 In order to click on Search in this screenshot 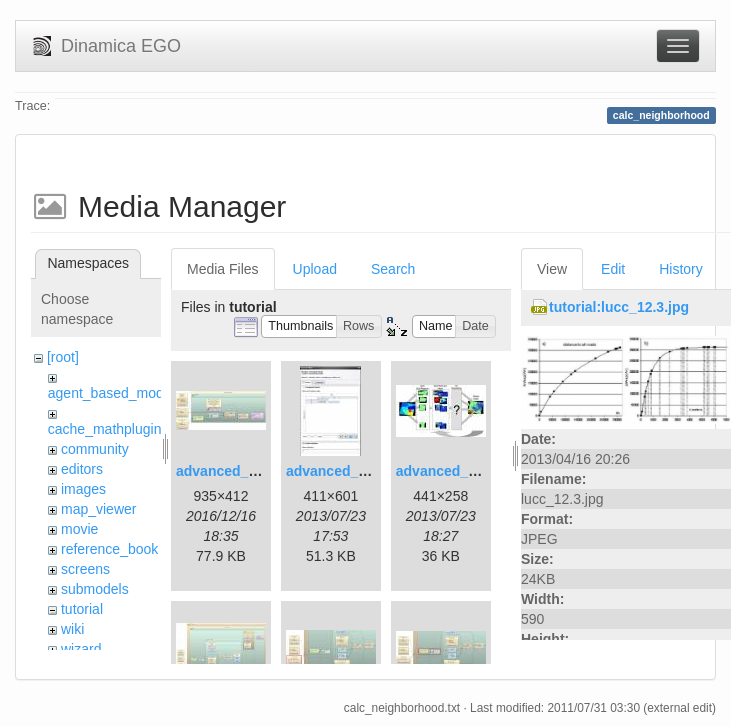, I will do `click(393, 269)`.